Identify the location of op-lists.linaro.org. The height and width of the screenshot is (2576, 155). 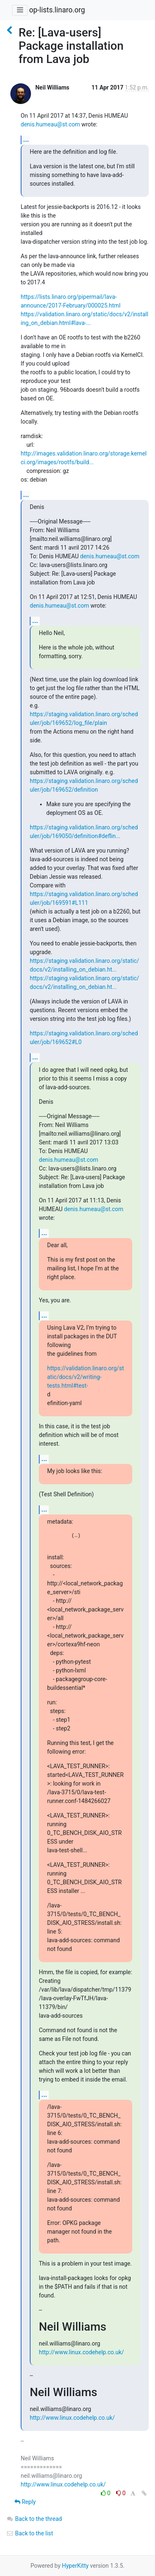
(57, 10).